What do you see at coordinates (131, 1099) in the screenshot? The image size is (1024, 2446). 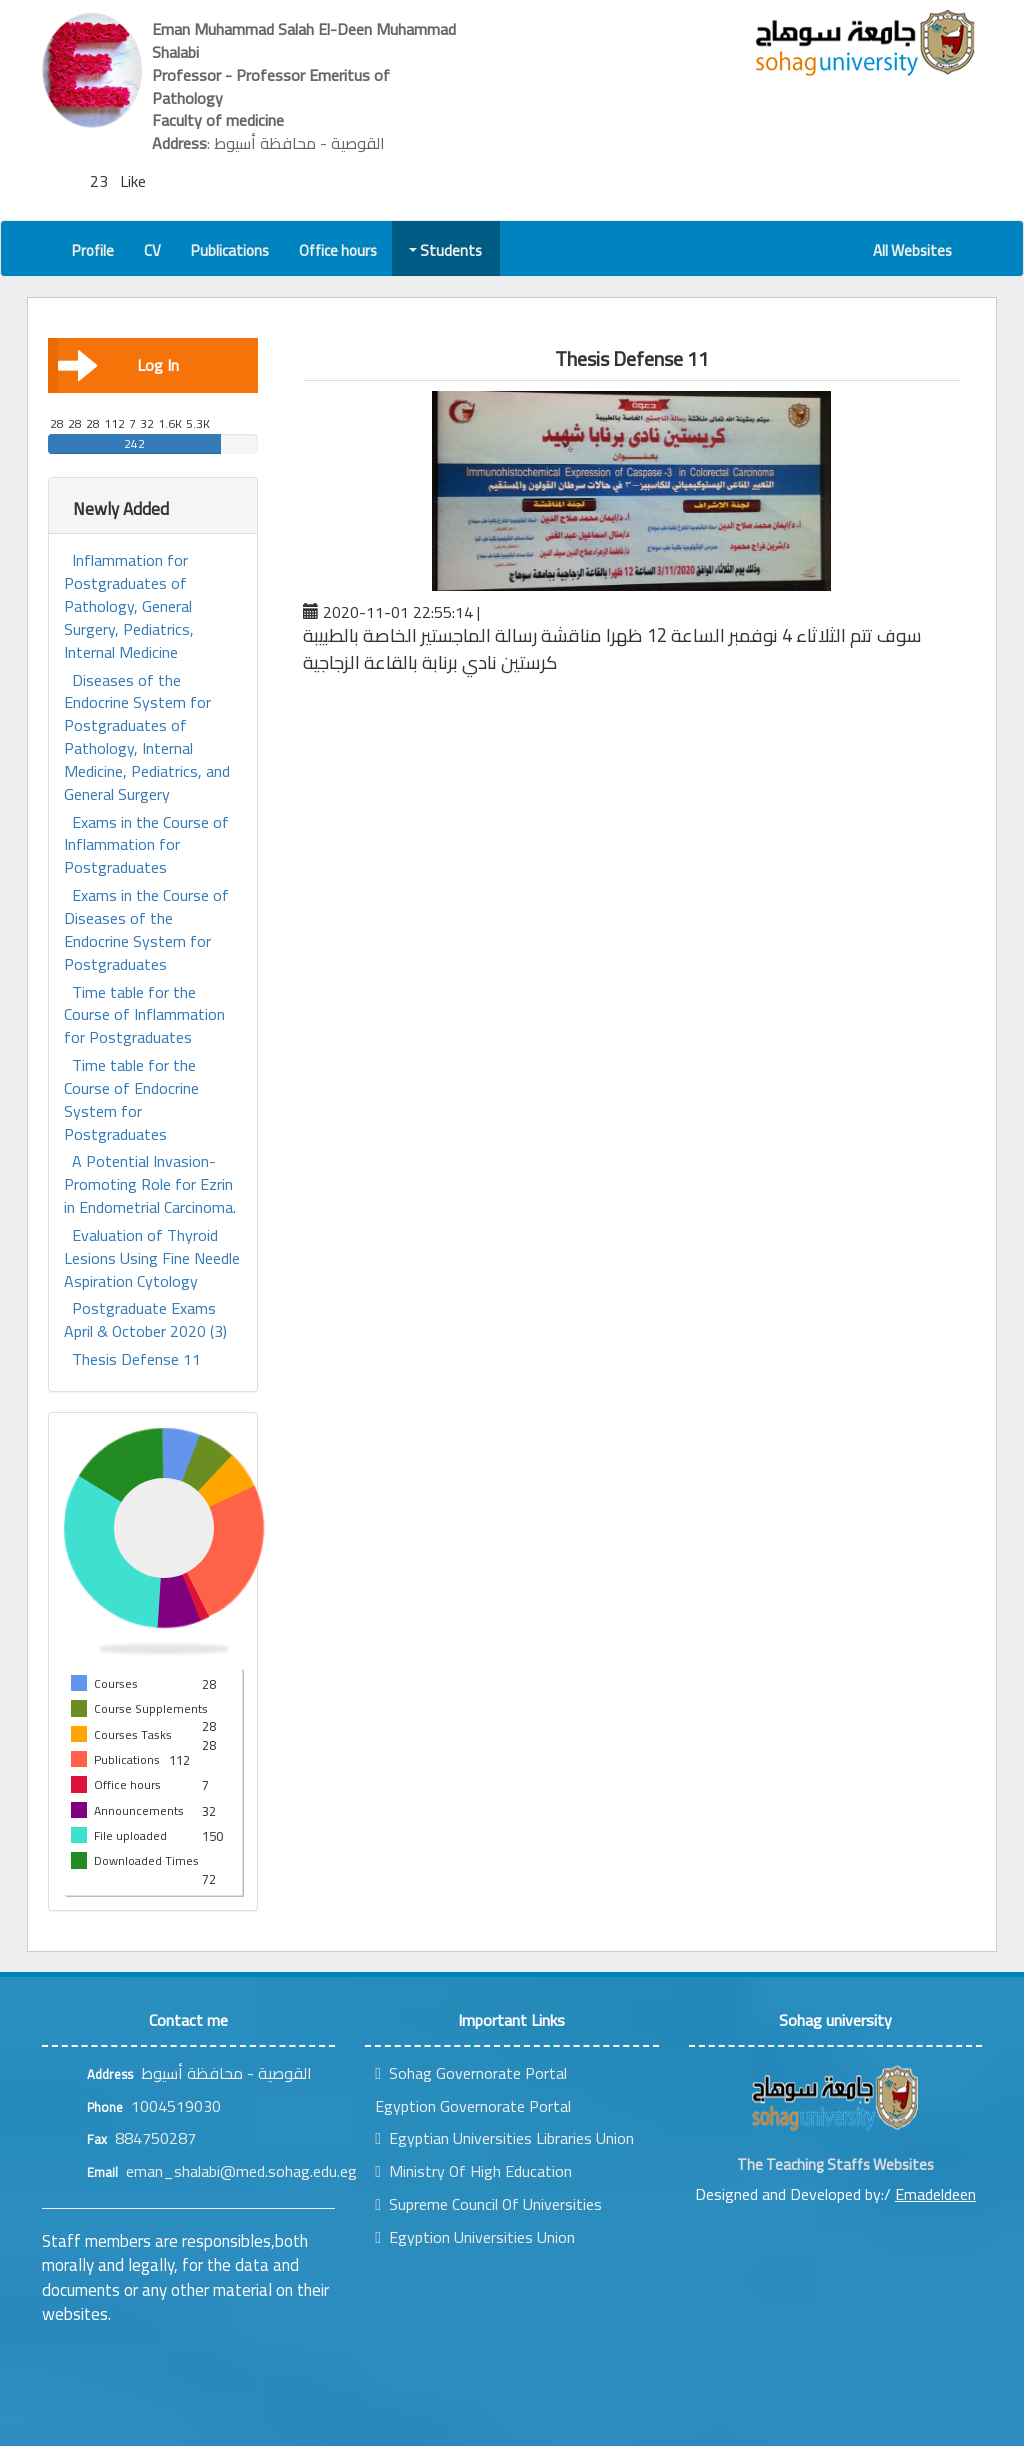 I see `Time table for the Course of Endocrine System for Postgraduates` at bounding box center [131, 1099].